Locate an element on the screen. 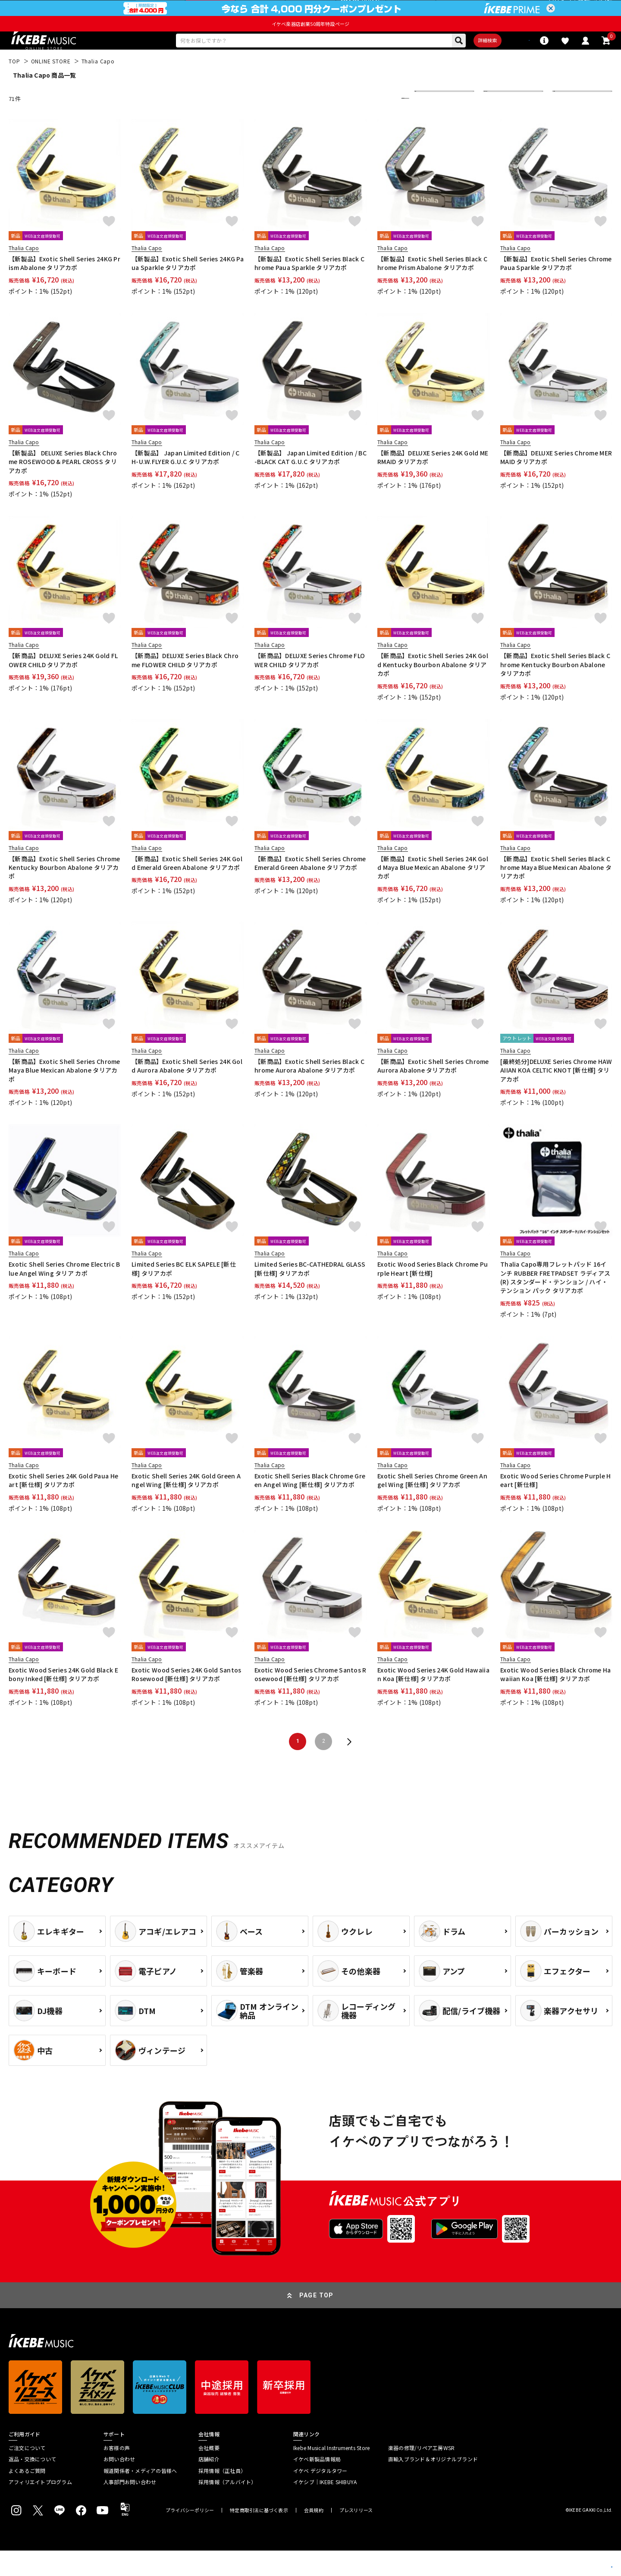  新規会員登録 is located at coordinates (595, 10).